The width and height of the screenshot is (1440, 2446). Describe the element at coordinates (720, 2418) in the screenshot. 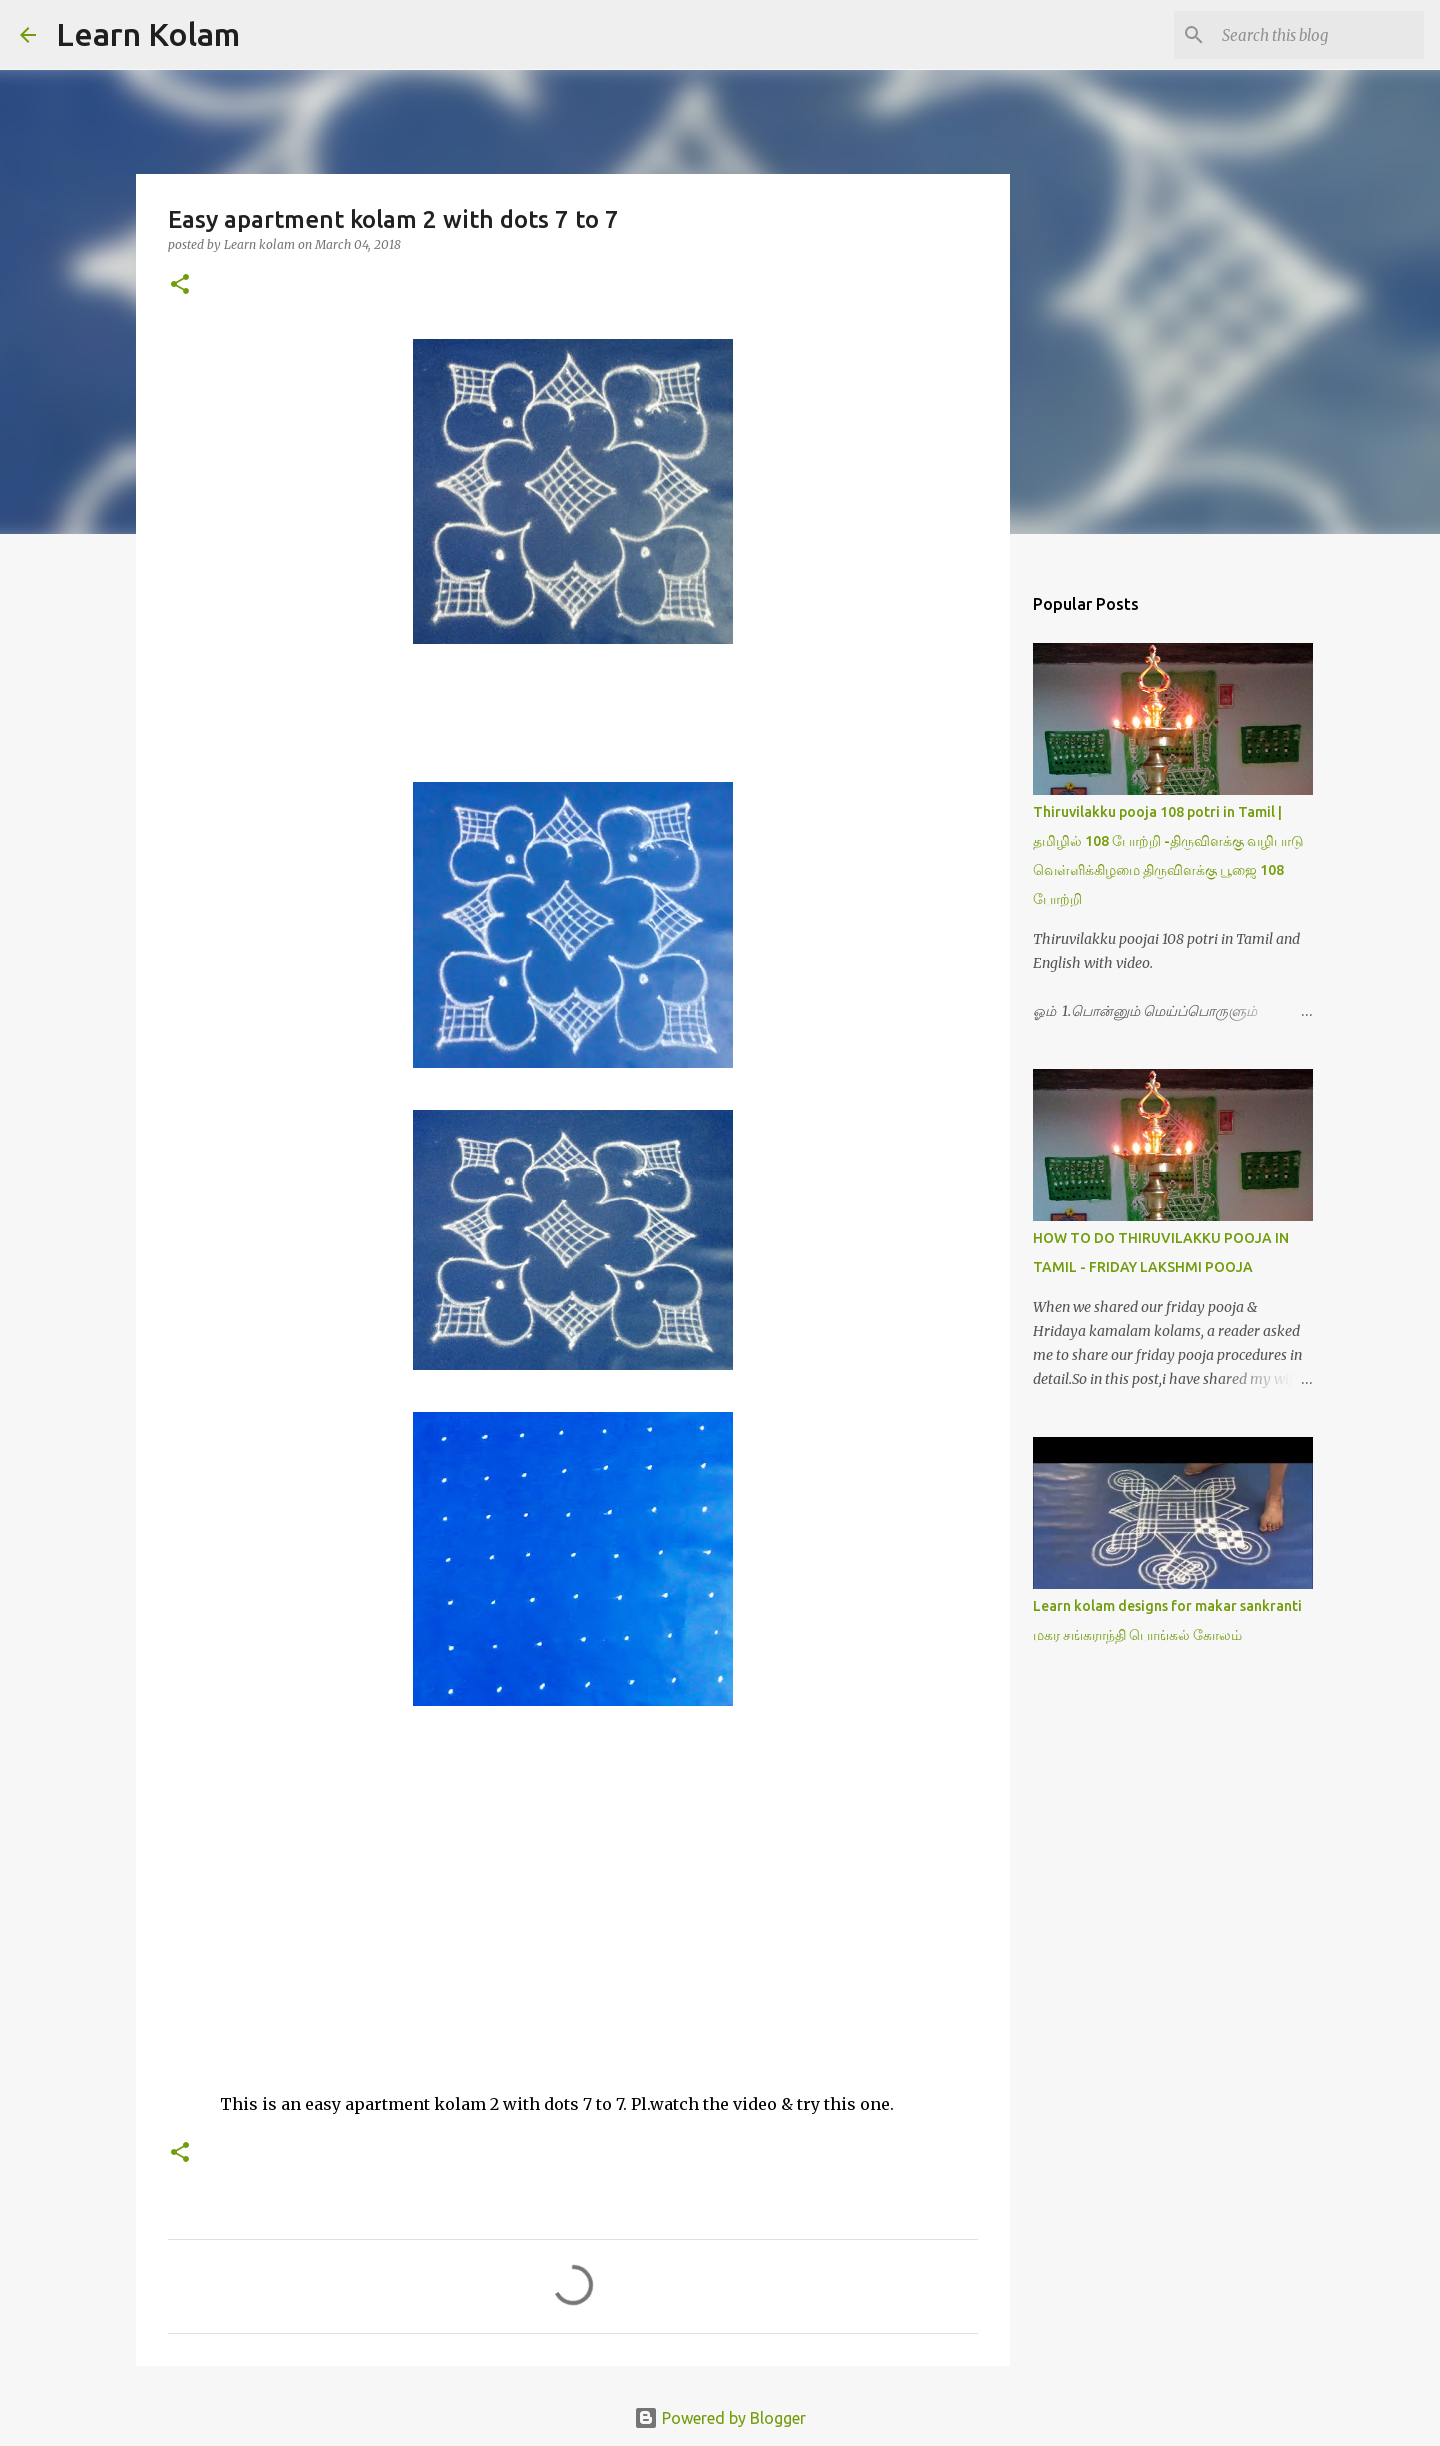

I see `Powered by Blogger` at that location.